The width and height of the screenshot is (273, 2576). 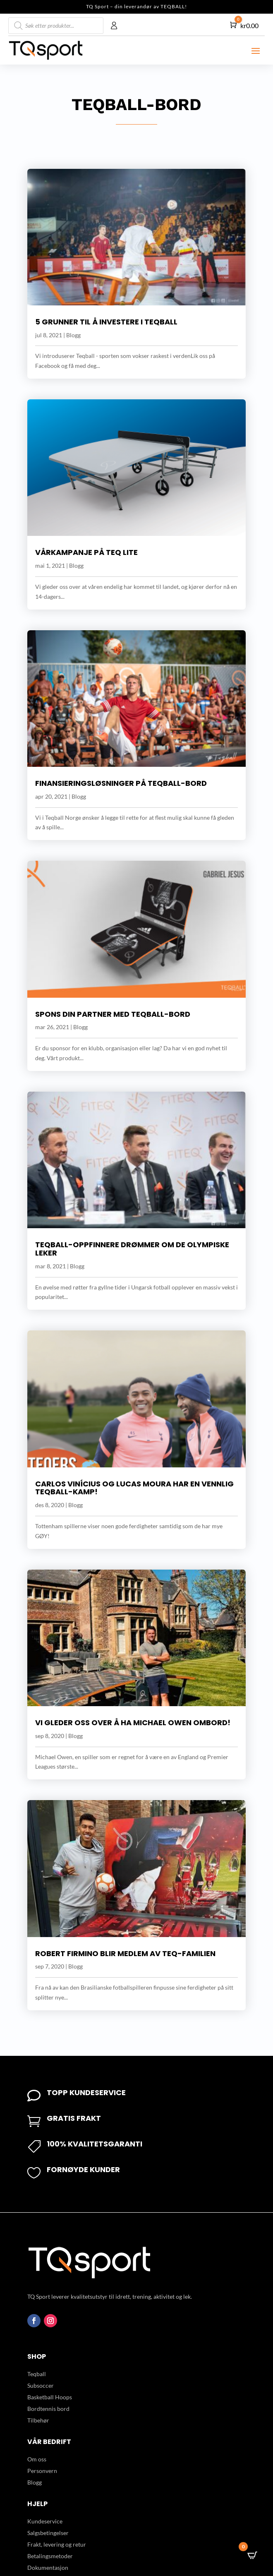 What do you see at coordinates (42, 2470) in the screenshot?
I see `Personvern` at bounding box center [42, 2470].